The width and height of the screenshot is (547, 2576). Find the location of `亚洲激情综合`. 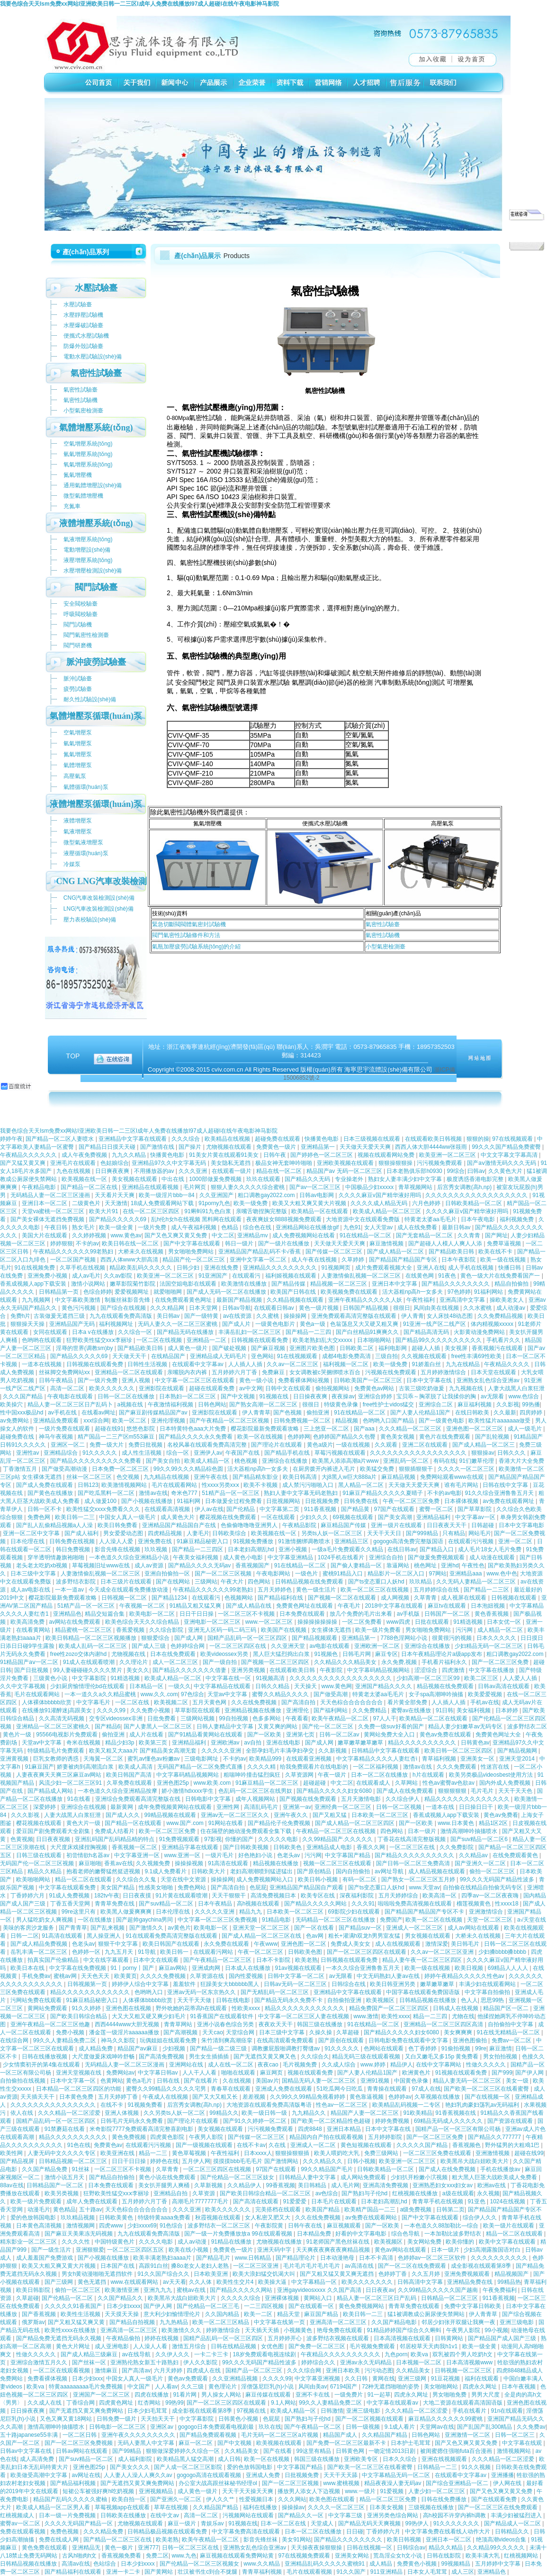

亚洲激情综合 is located at coordinates (486, 1911).